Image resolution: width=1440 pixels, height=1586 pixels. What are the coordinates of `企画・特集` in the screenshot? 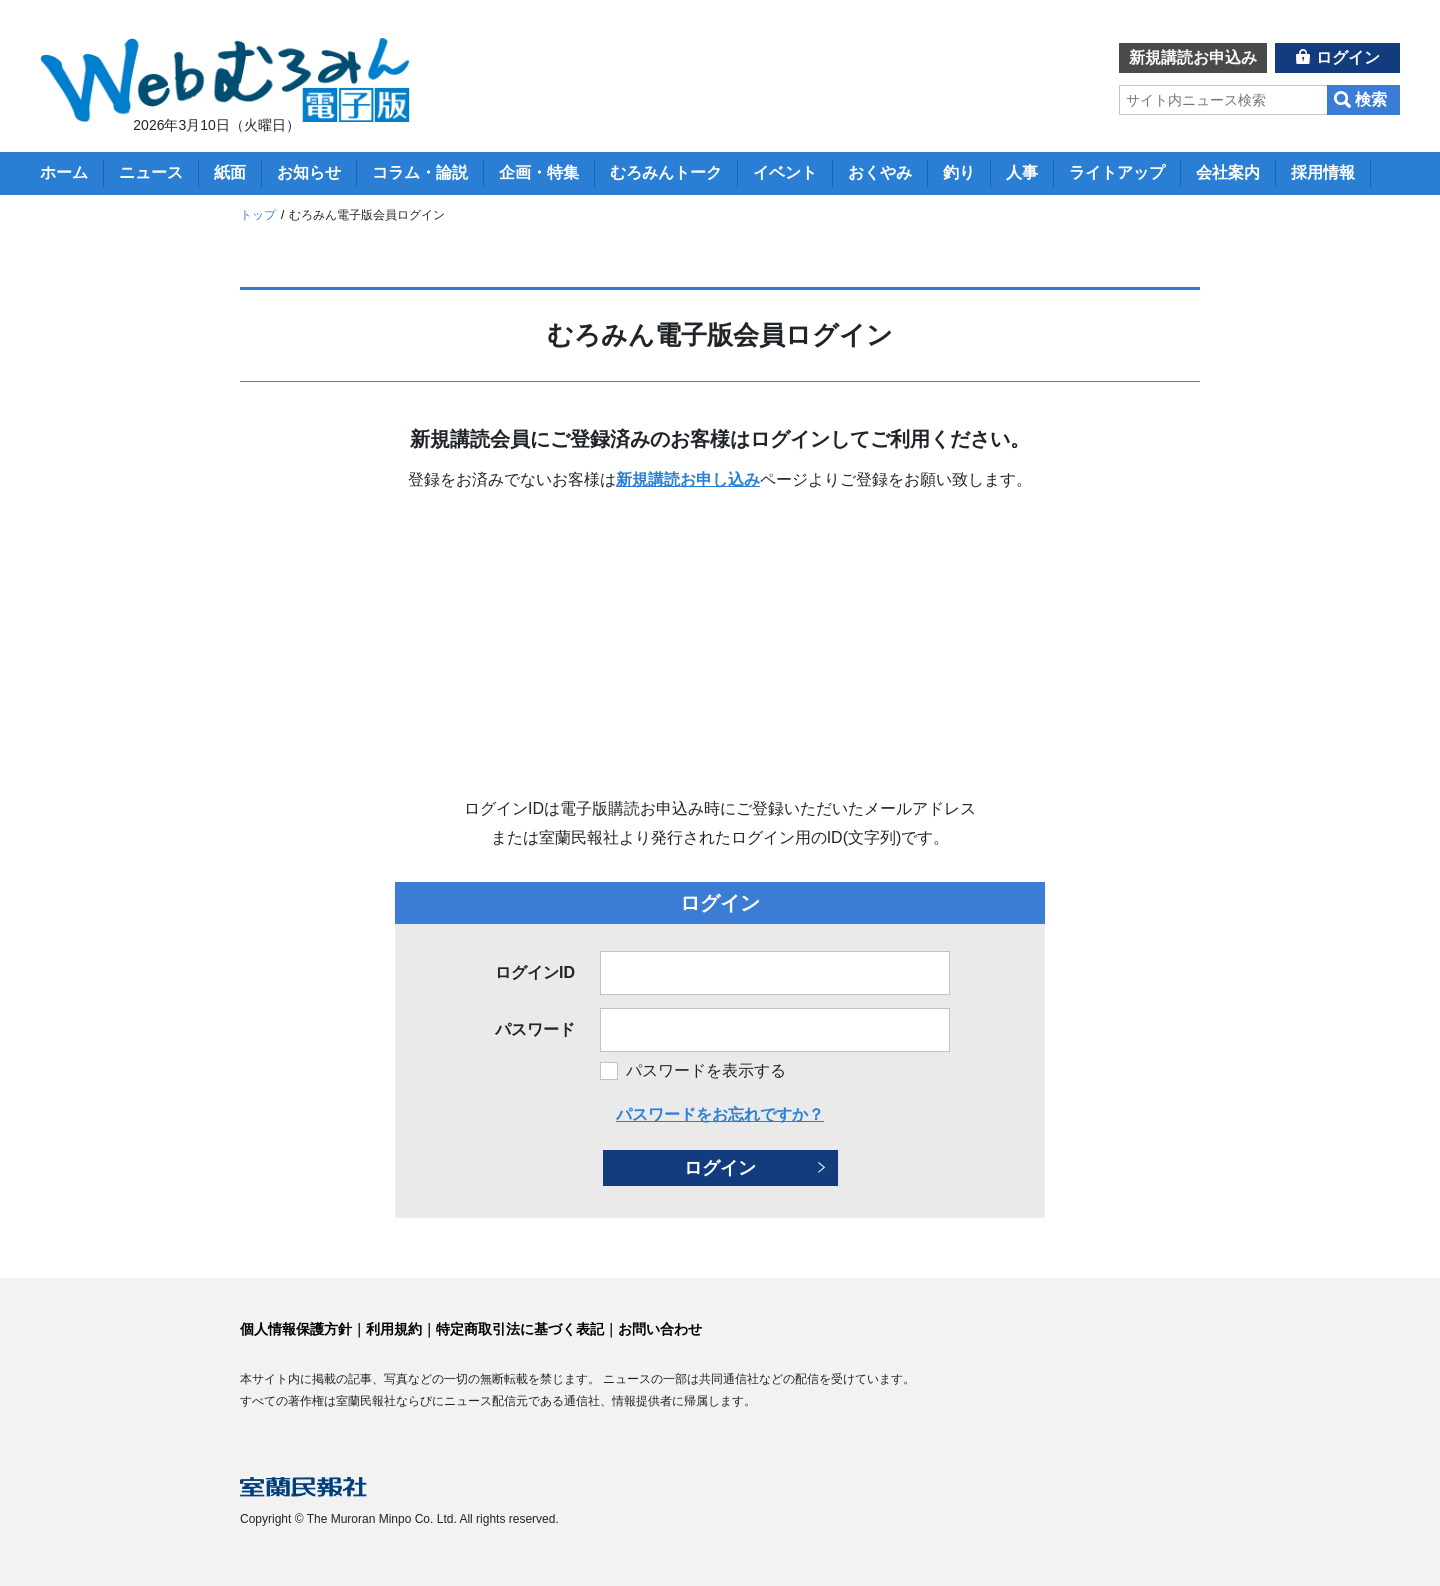 It's located at (539, 172).